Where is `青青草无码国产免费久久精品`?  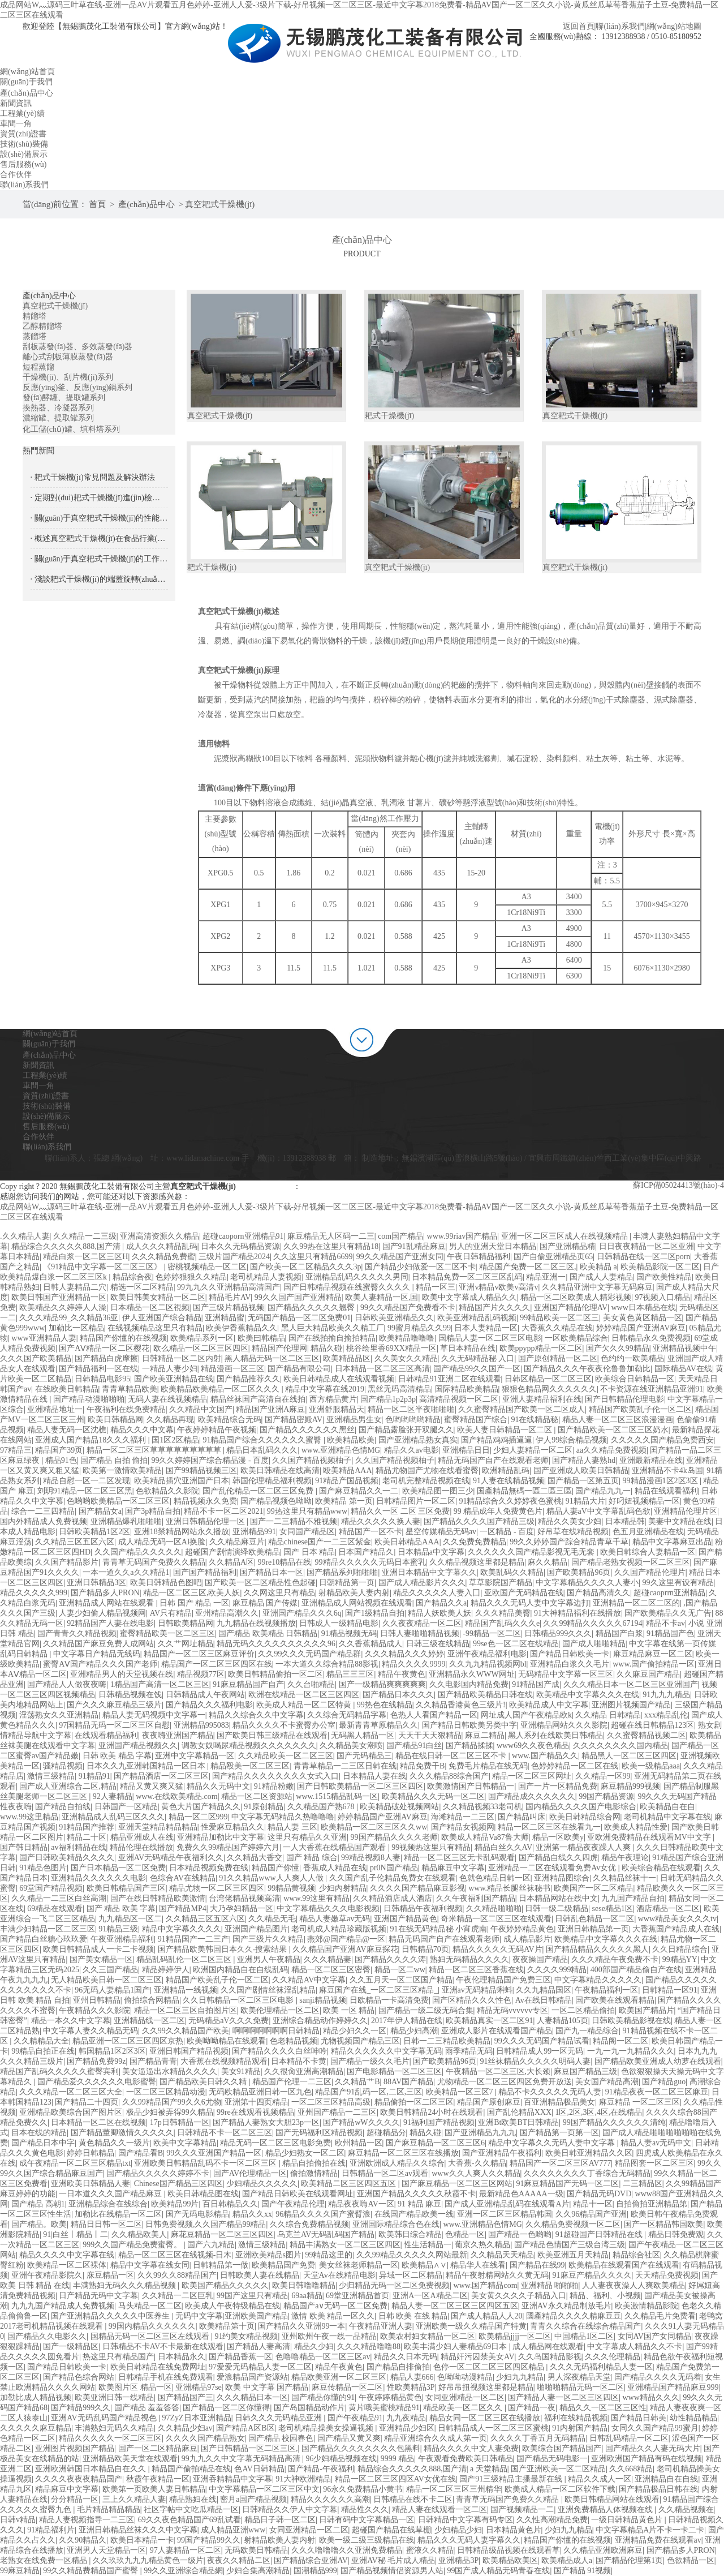
青青草无码国产免费久久精品 is located at coordinates (153, 1562).